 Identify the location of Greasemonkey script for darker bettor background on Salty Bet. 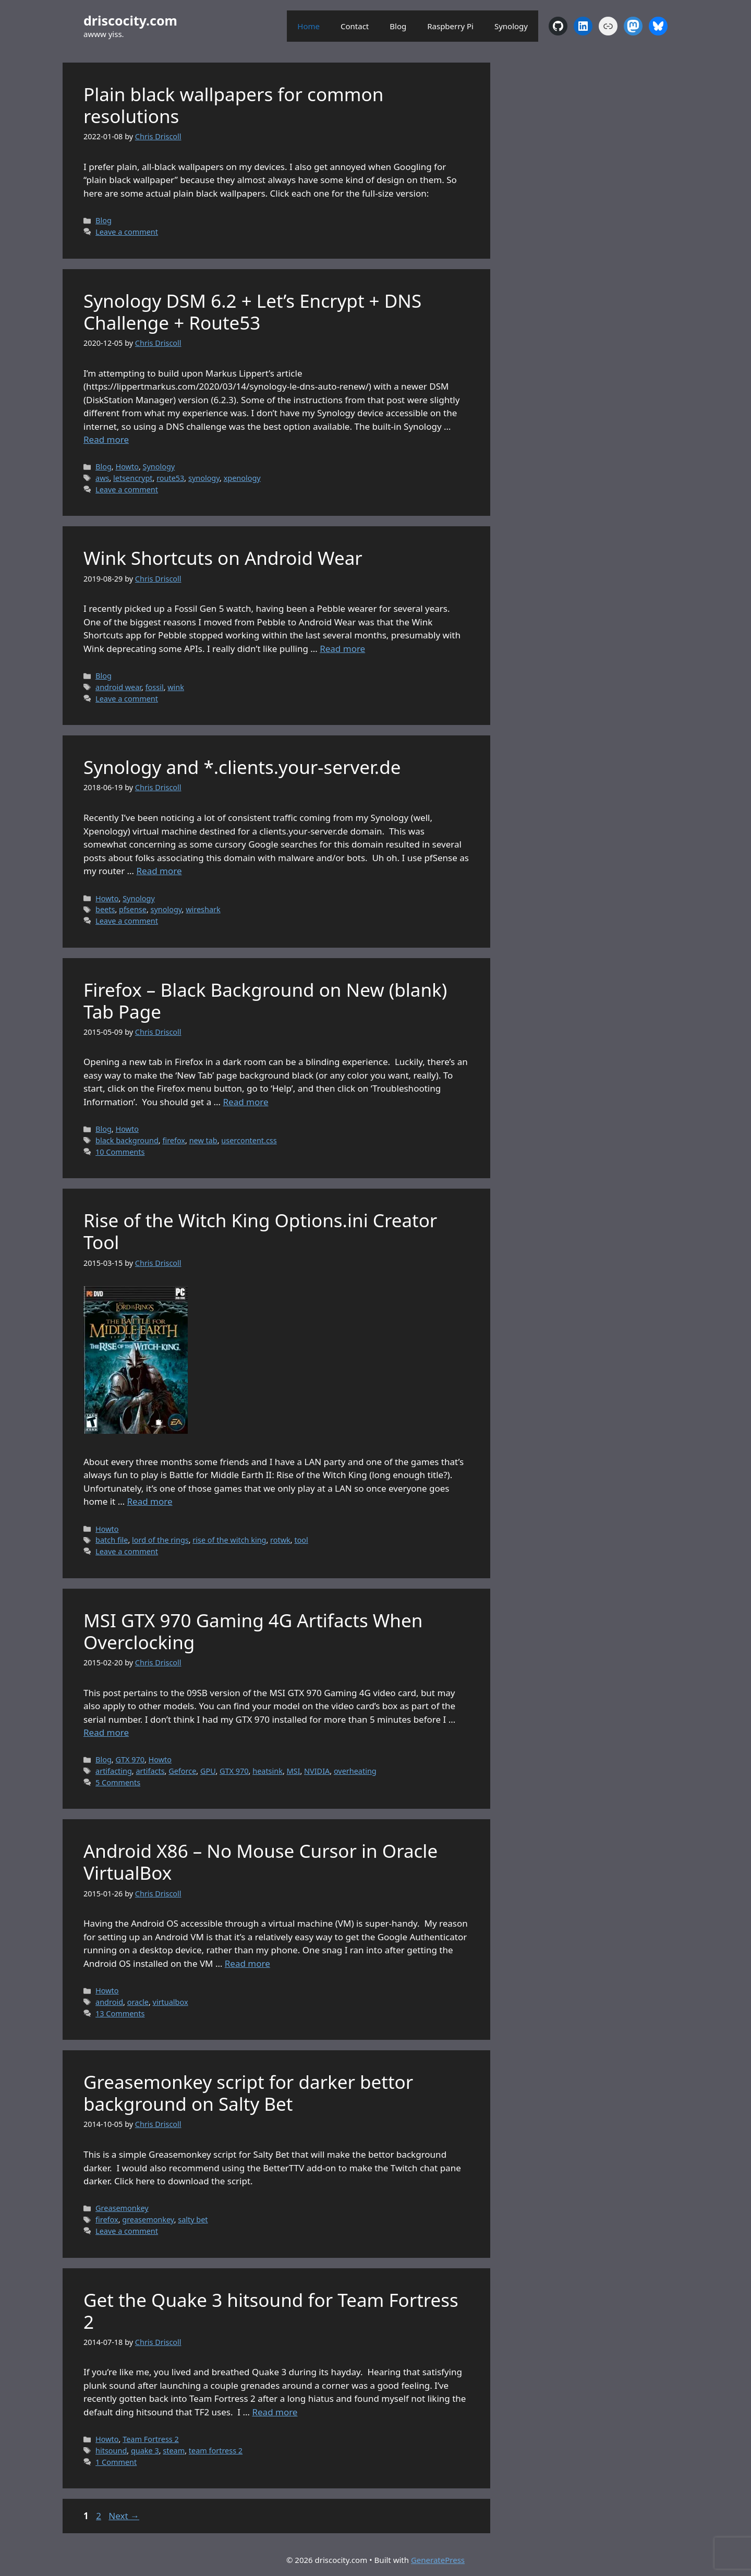
(248, 2093).